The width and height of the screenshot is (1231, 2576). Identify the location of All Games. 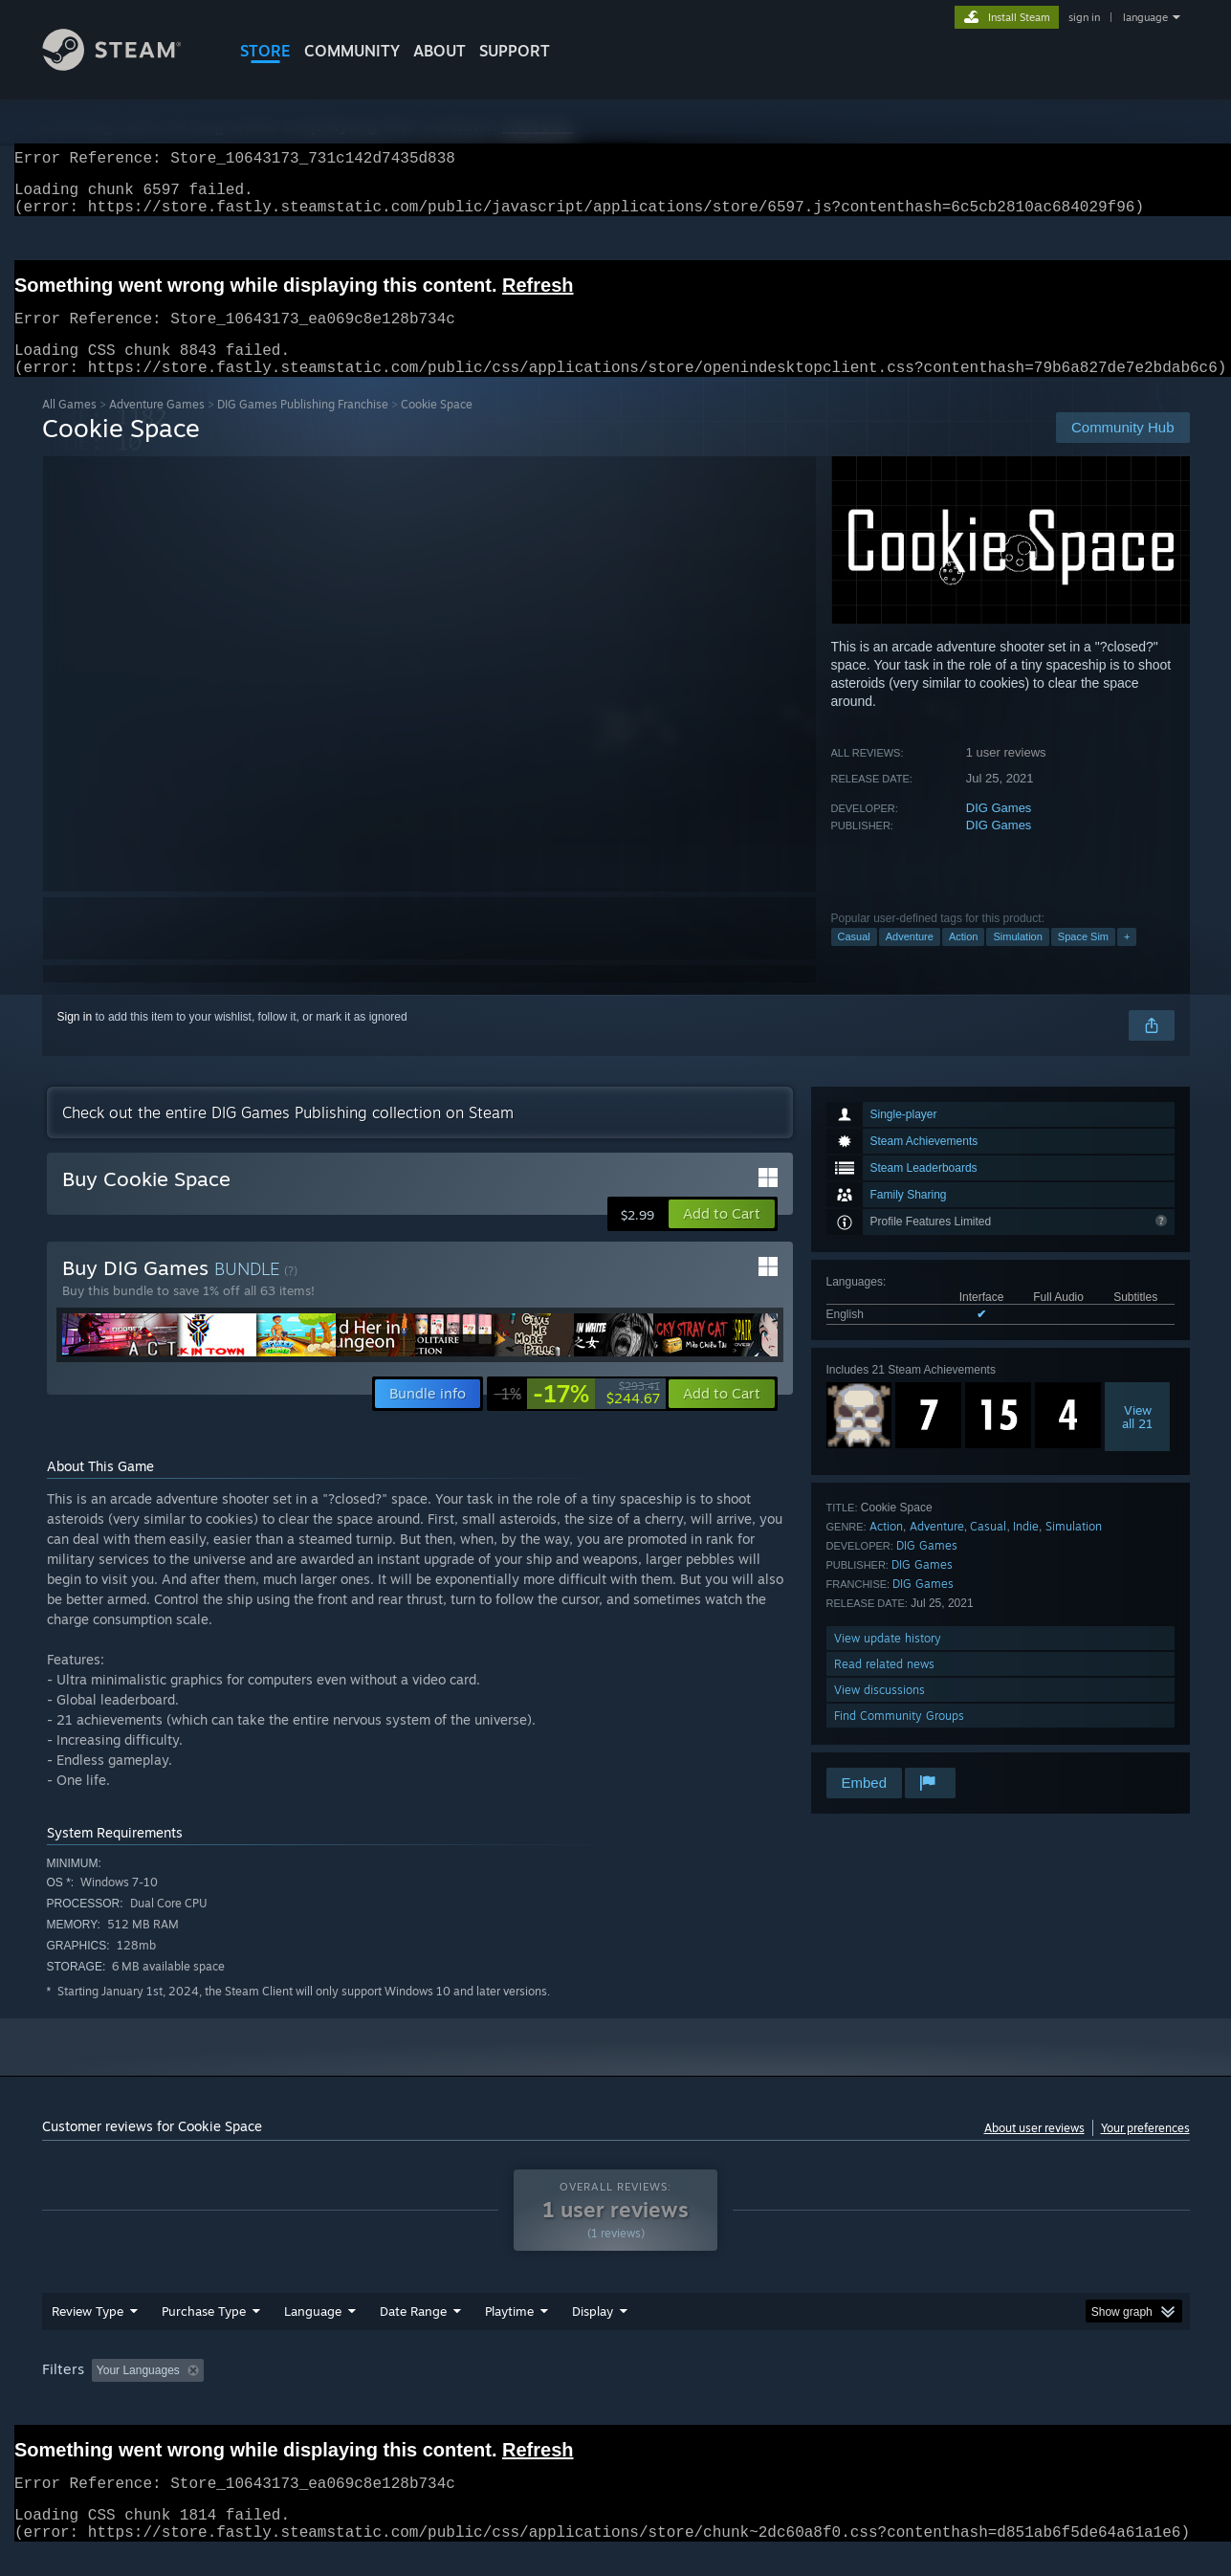
(69, 427).